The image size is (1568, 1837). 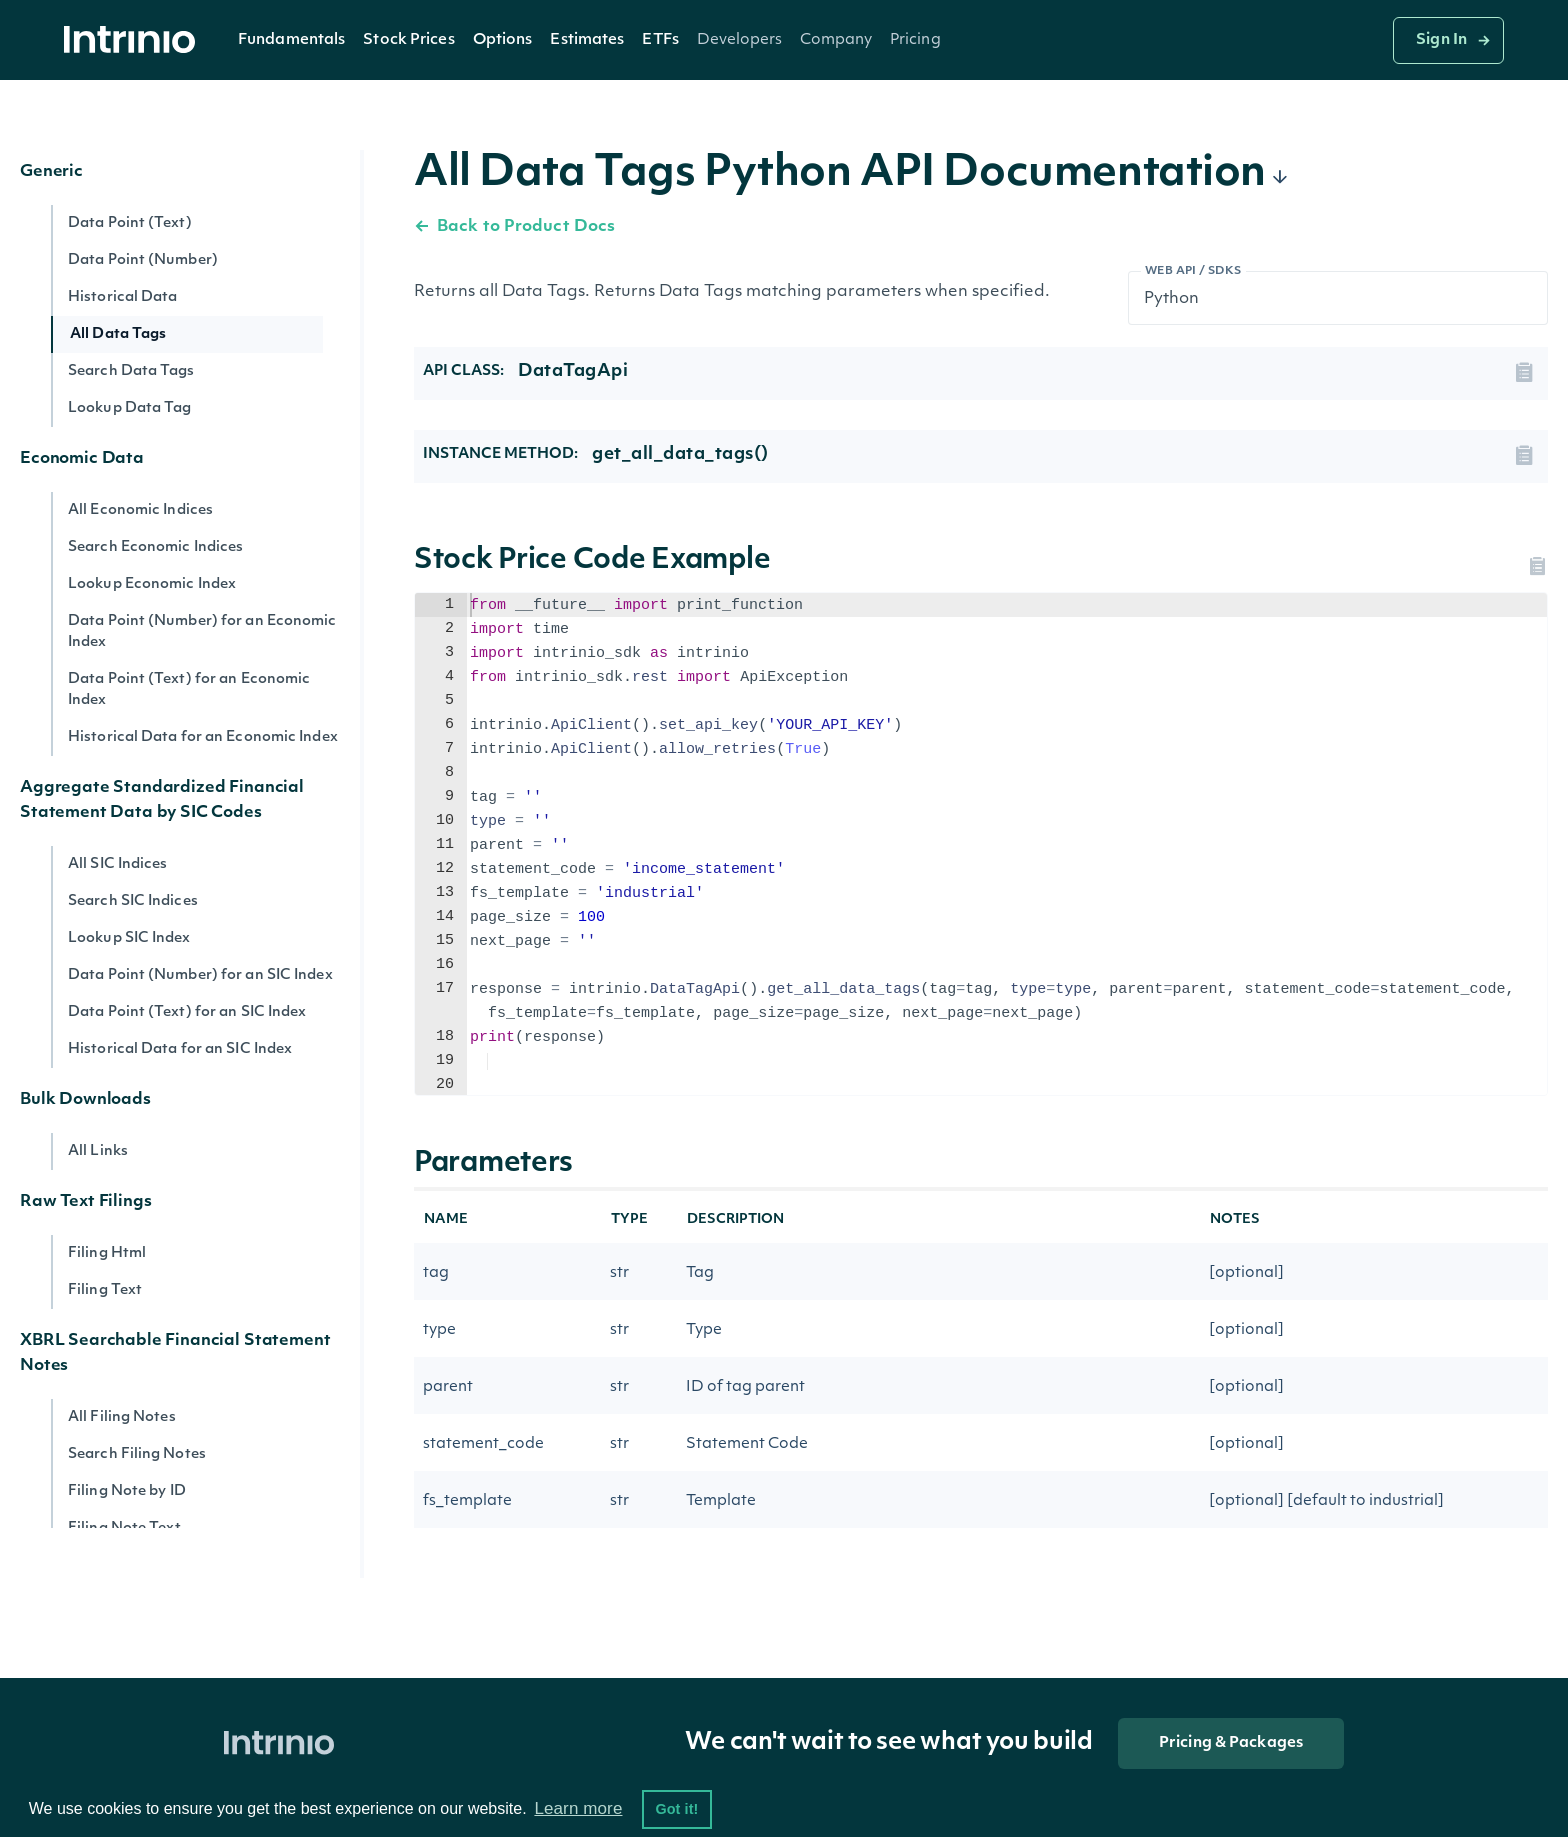 I want to click on Stock Prices, so click(x=408, y=40).